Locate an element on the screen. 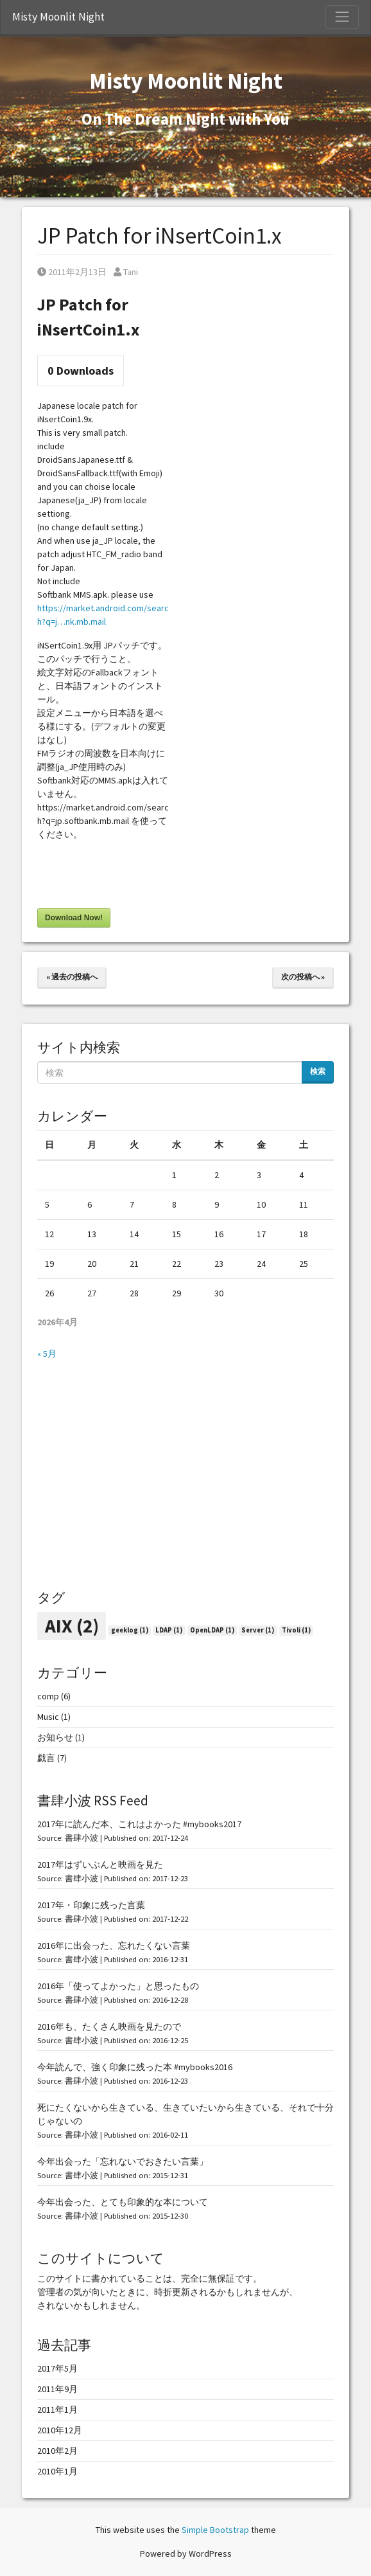  Misty Moonlit Night is located at coordinates (58, 17).